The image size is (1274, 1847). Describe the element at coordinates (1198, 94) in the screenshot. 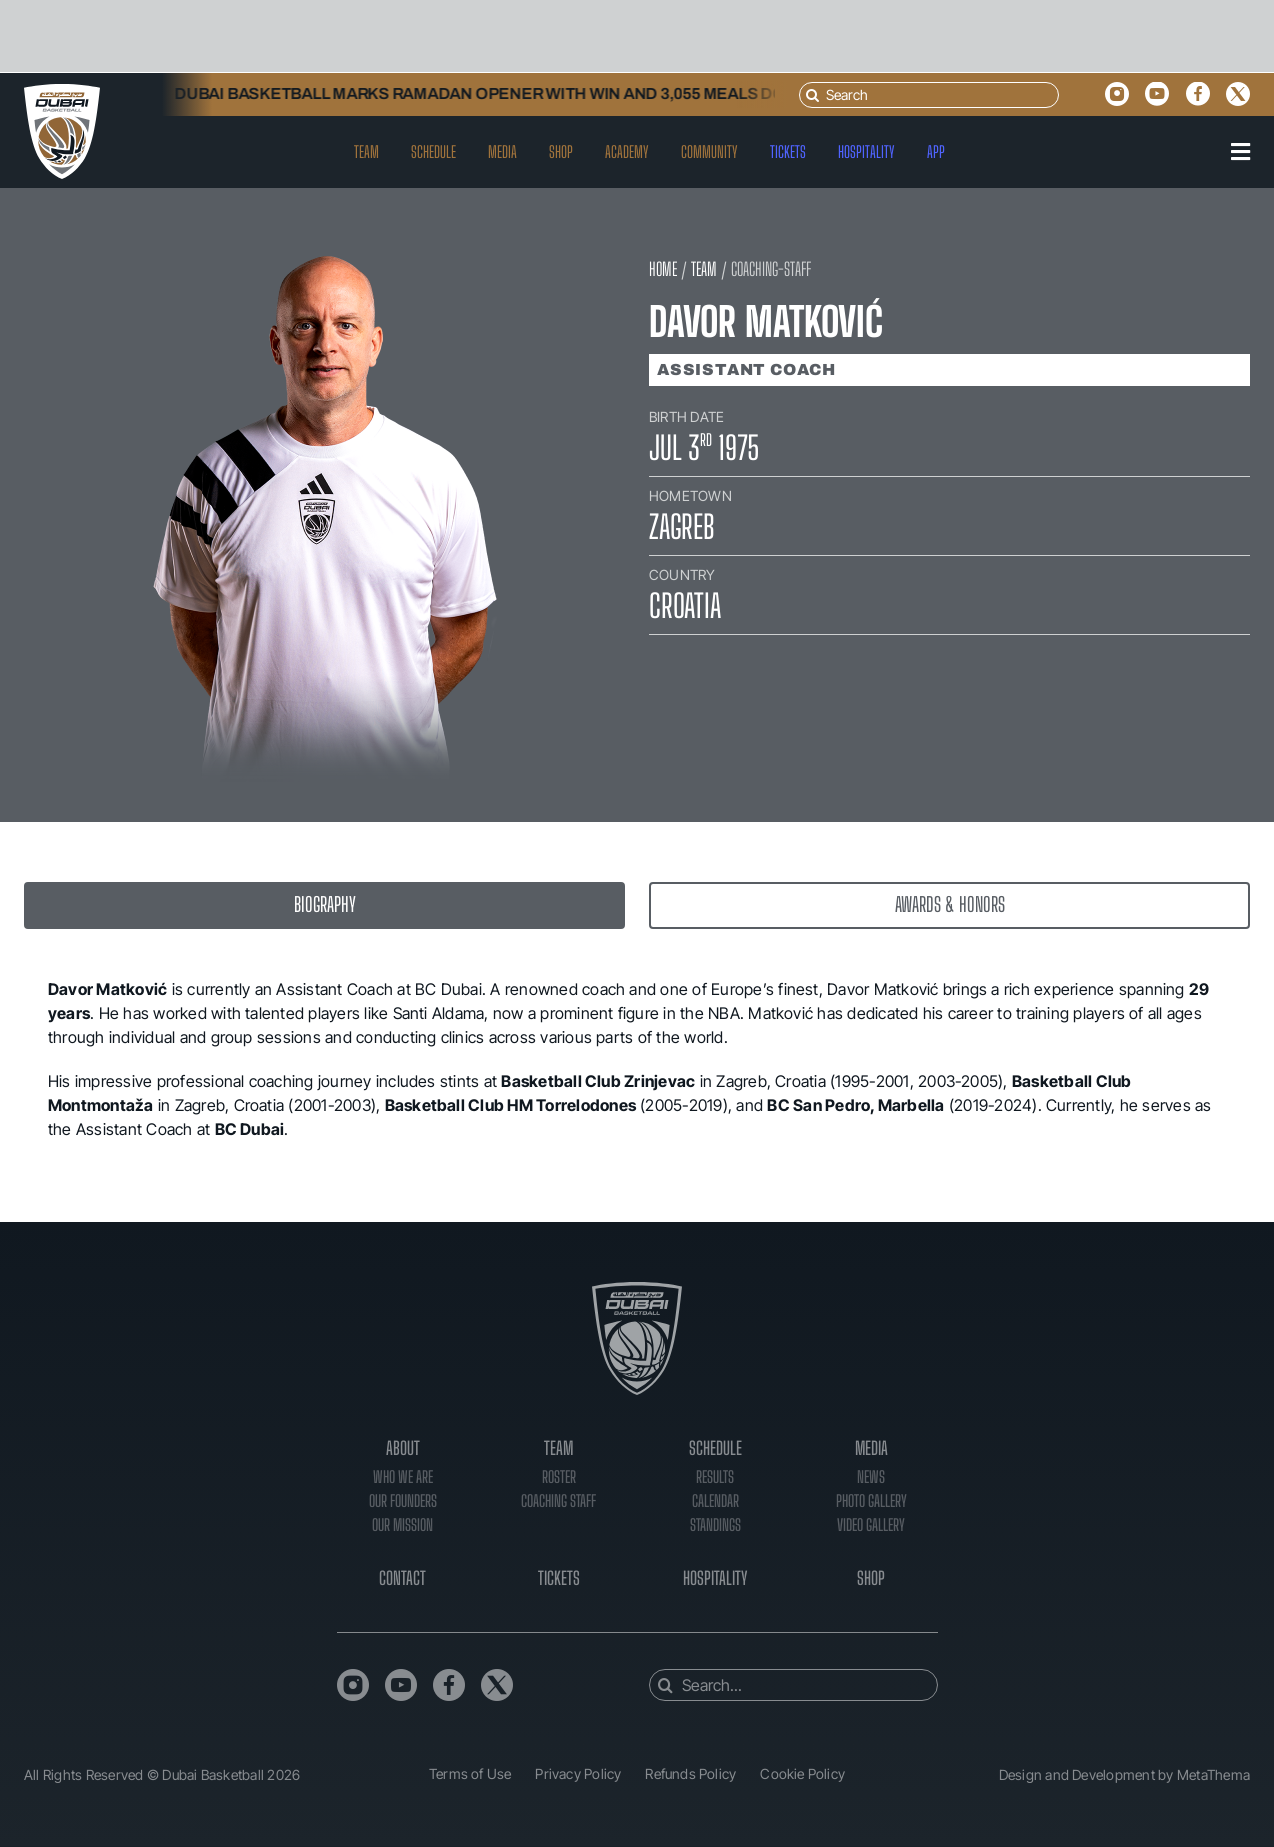

I see `[facebook]` at that location.